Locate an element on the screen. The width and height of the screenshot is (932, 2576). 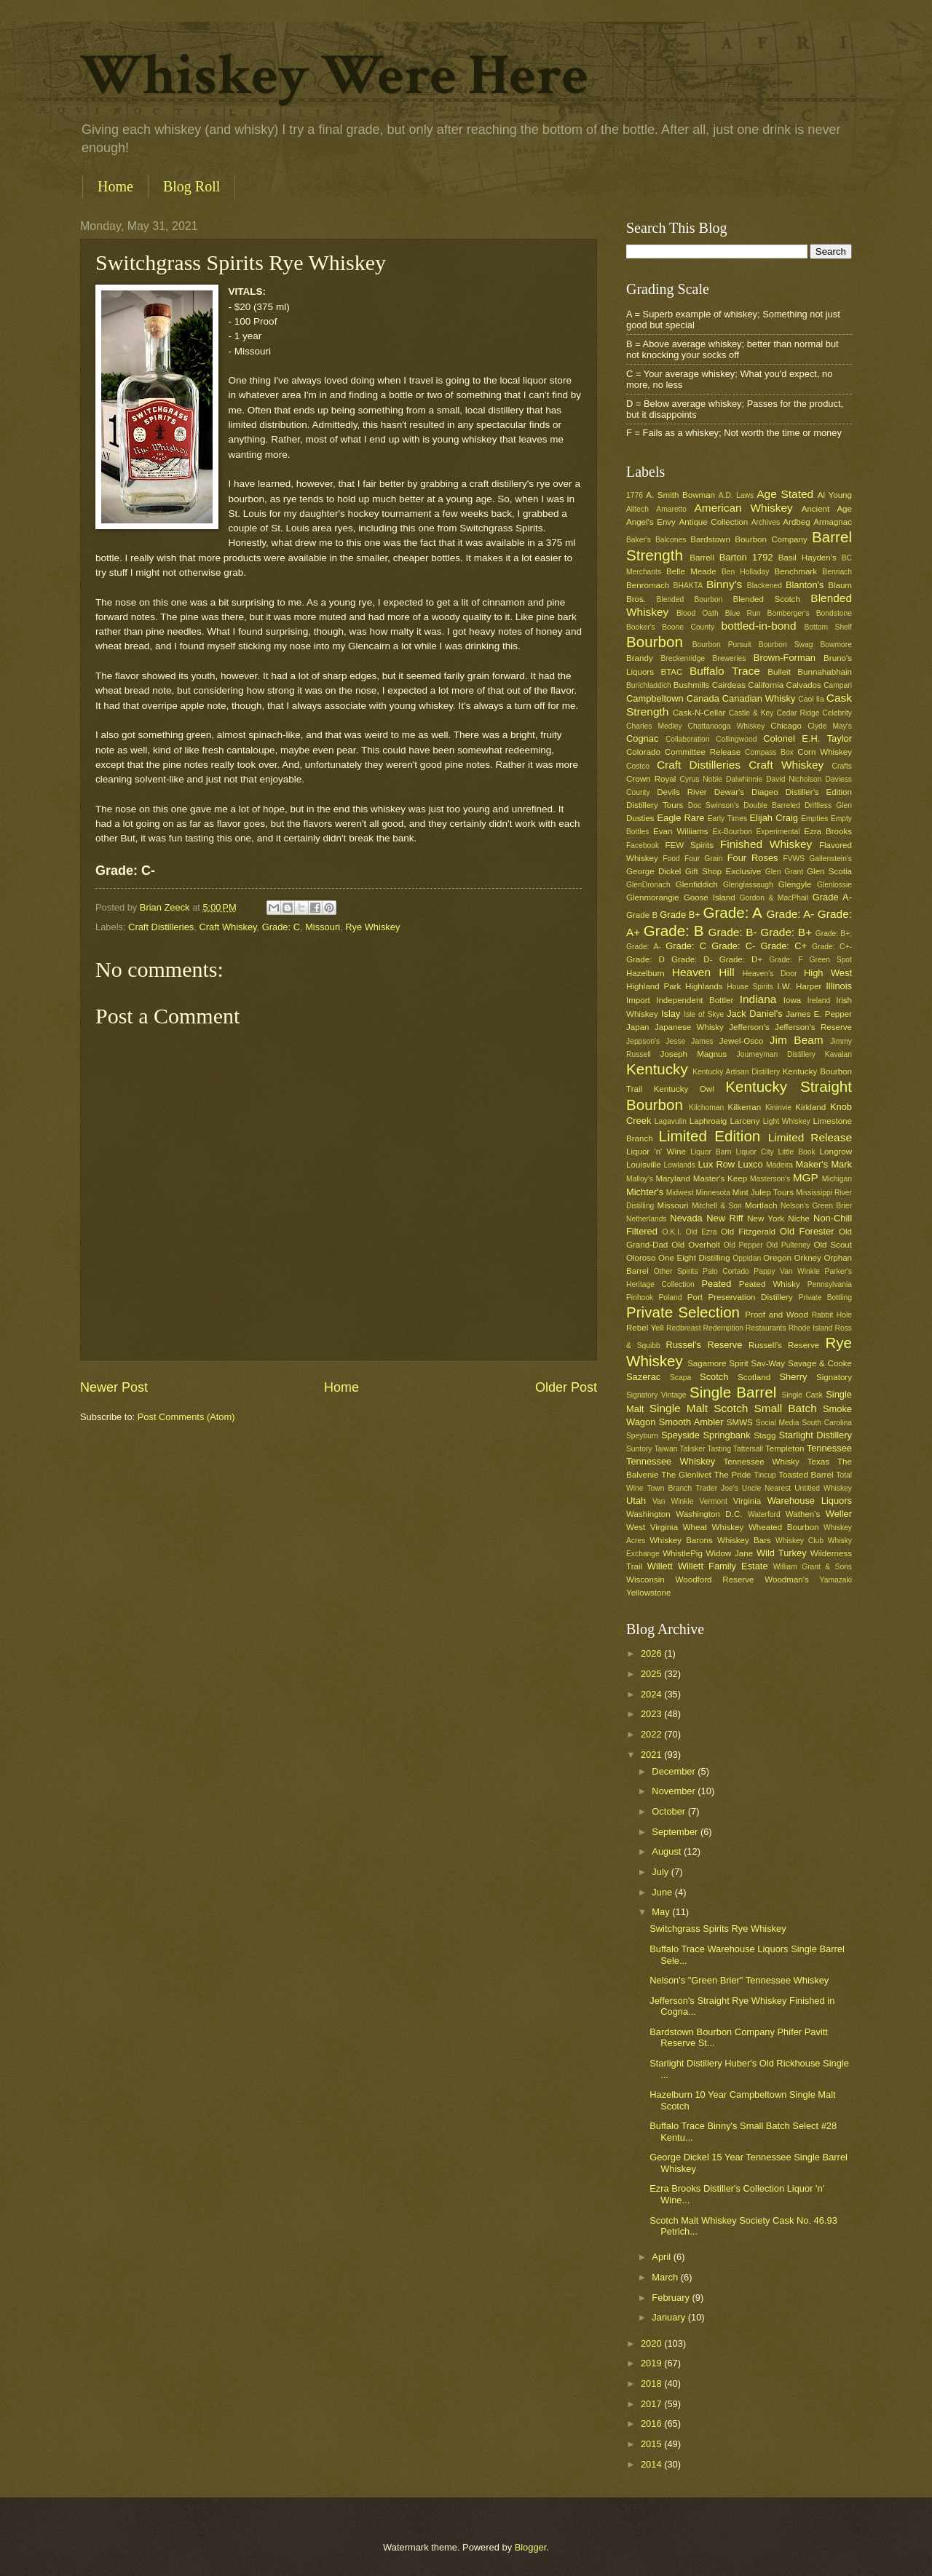
bottled-in-bond is located at coordinates (759, 625).